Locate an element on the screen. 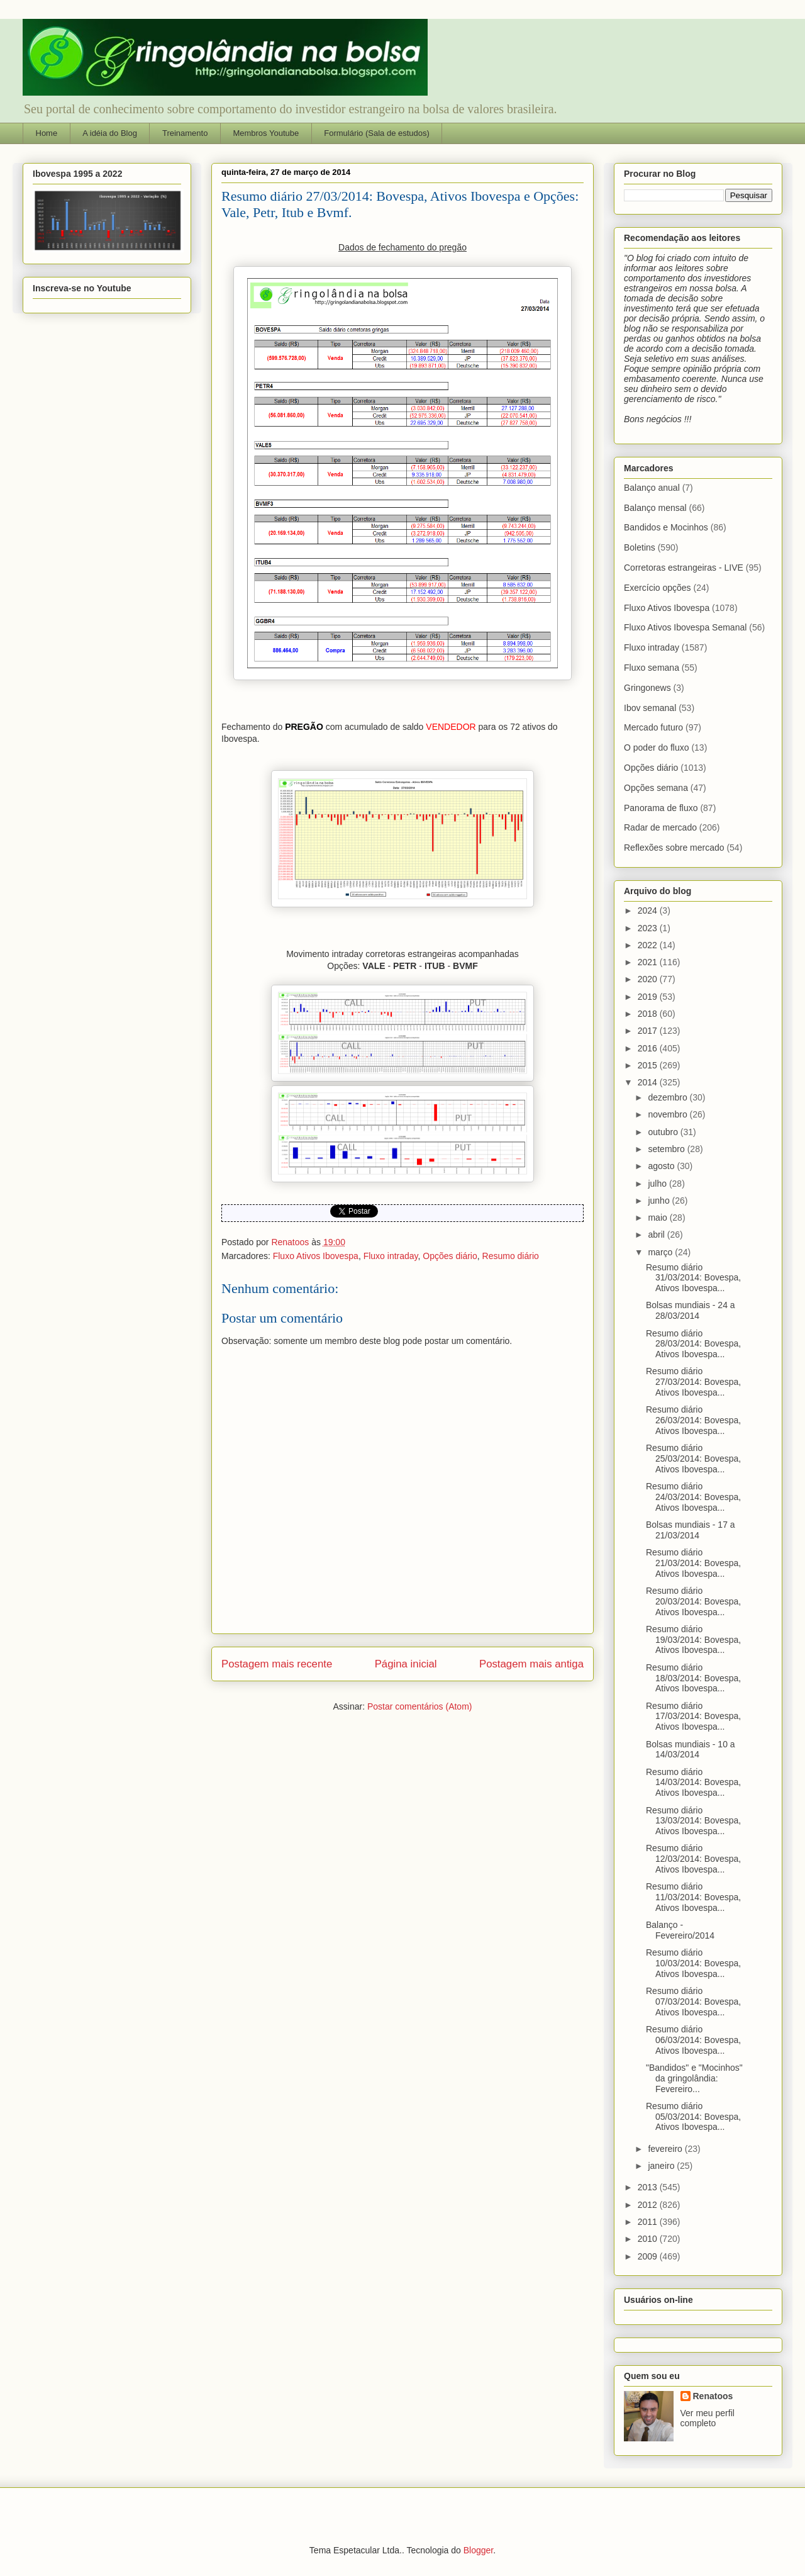 The width and height of the screenshot is (805, 2576). Fluxo semana is located at coordinates (651, 668).